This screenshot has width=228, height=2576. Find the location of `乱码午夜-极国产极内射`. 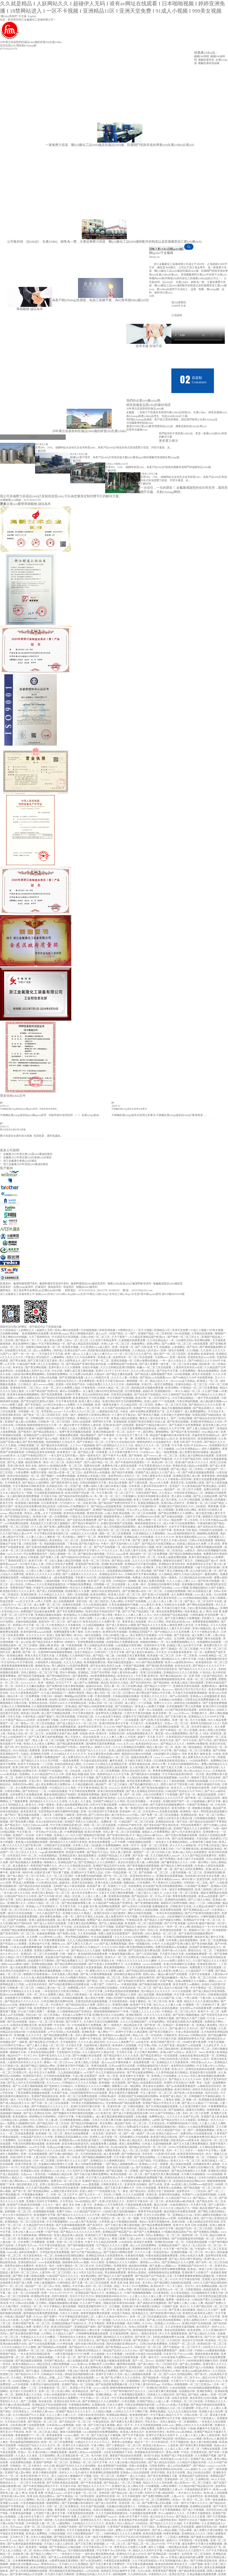

乱码午夜-极国产极内射 is located at coordinates (201, 1920).